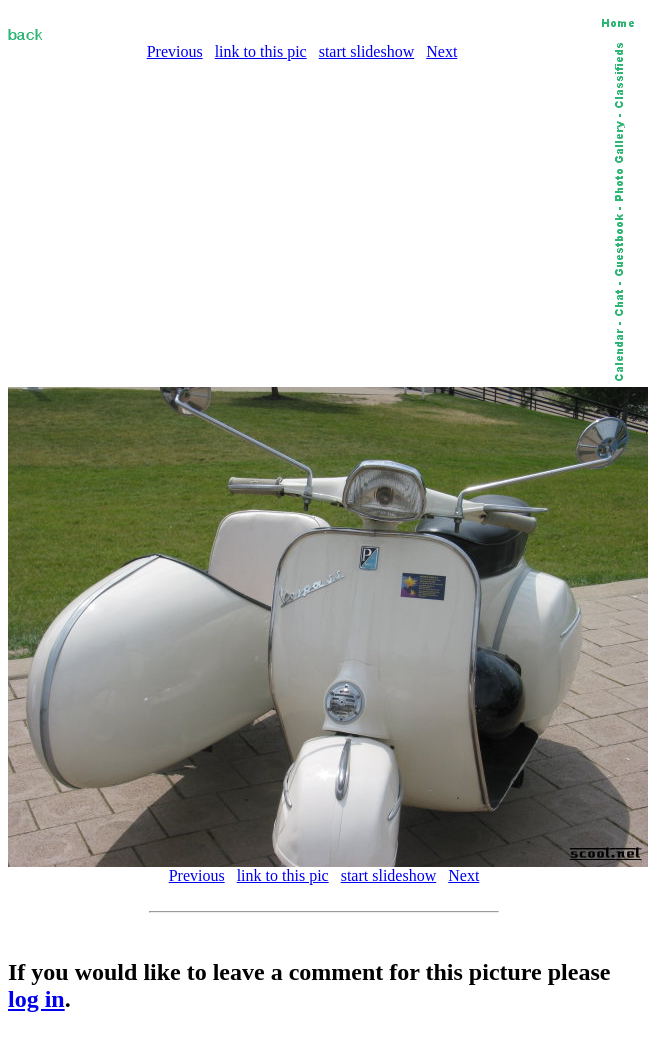 This screenshot has height=1059, width=648. I want to click on Next, so click(441, 51).